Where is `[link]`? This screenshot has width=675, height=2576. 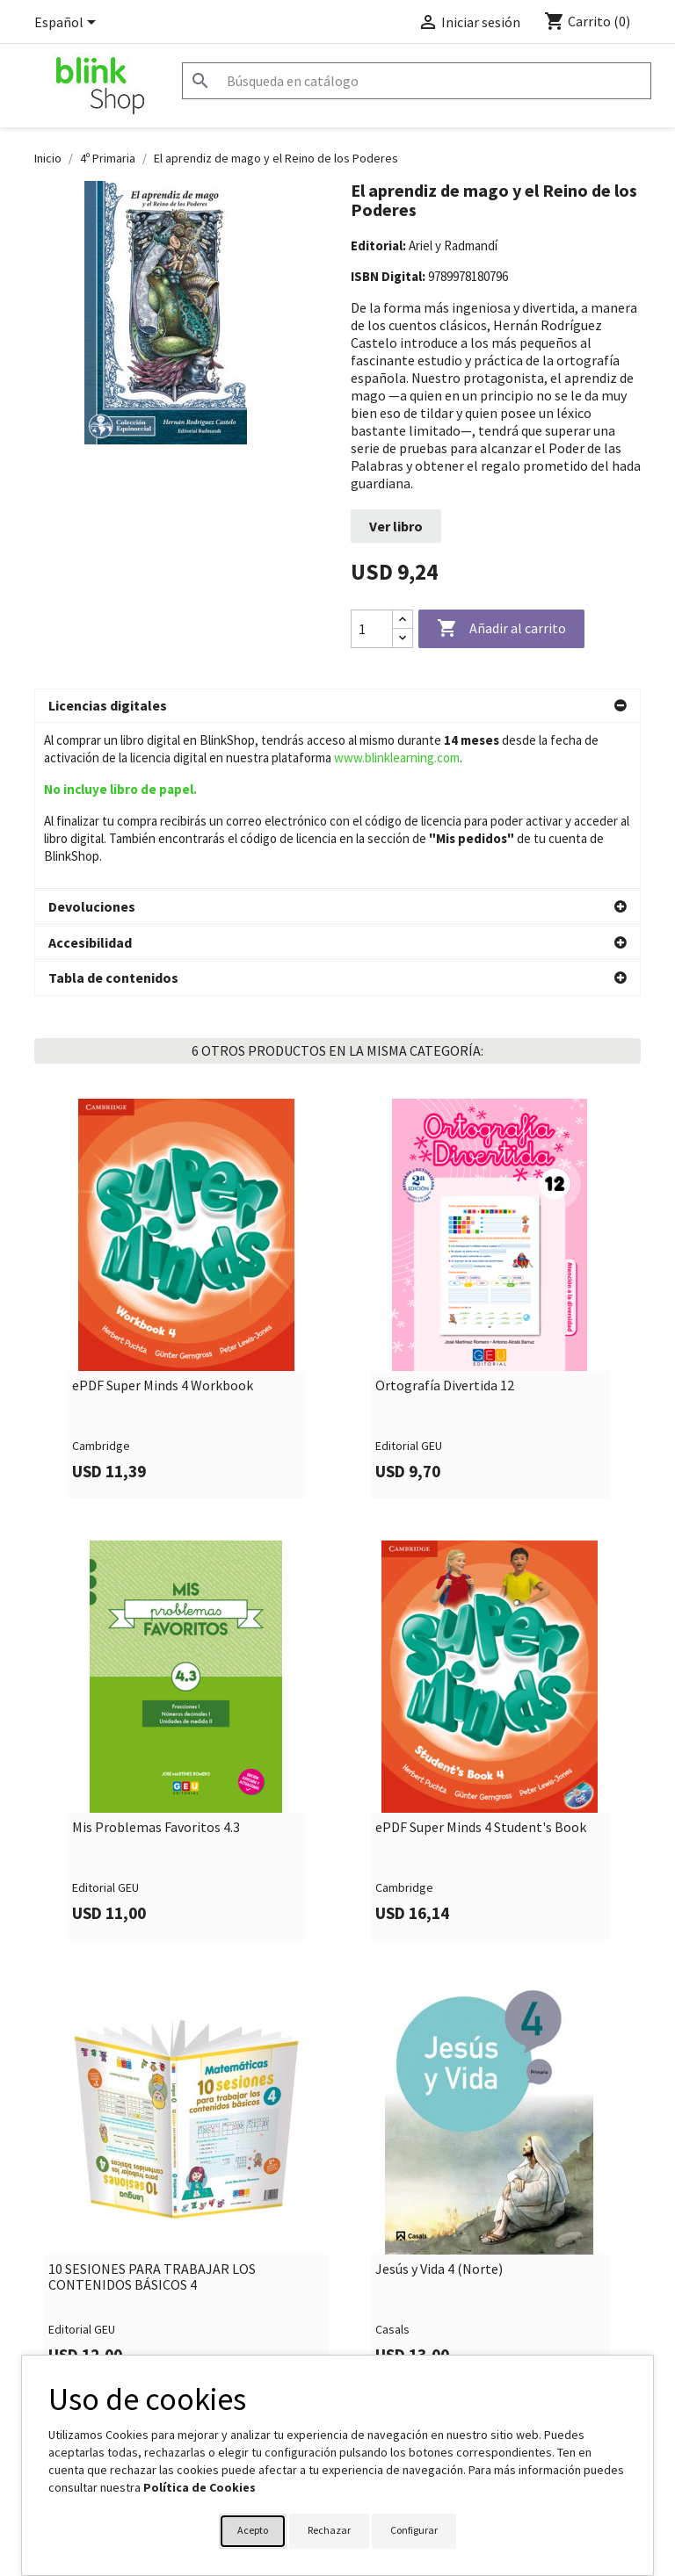
[link] is located at coordinates (186, 1132).